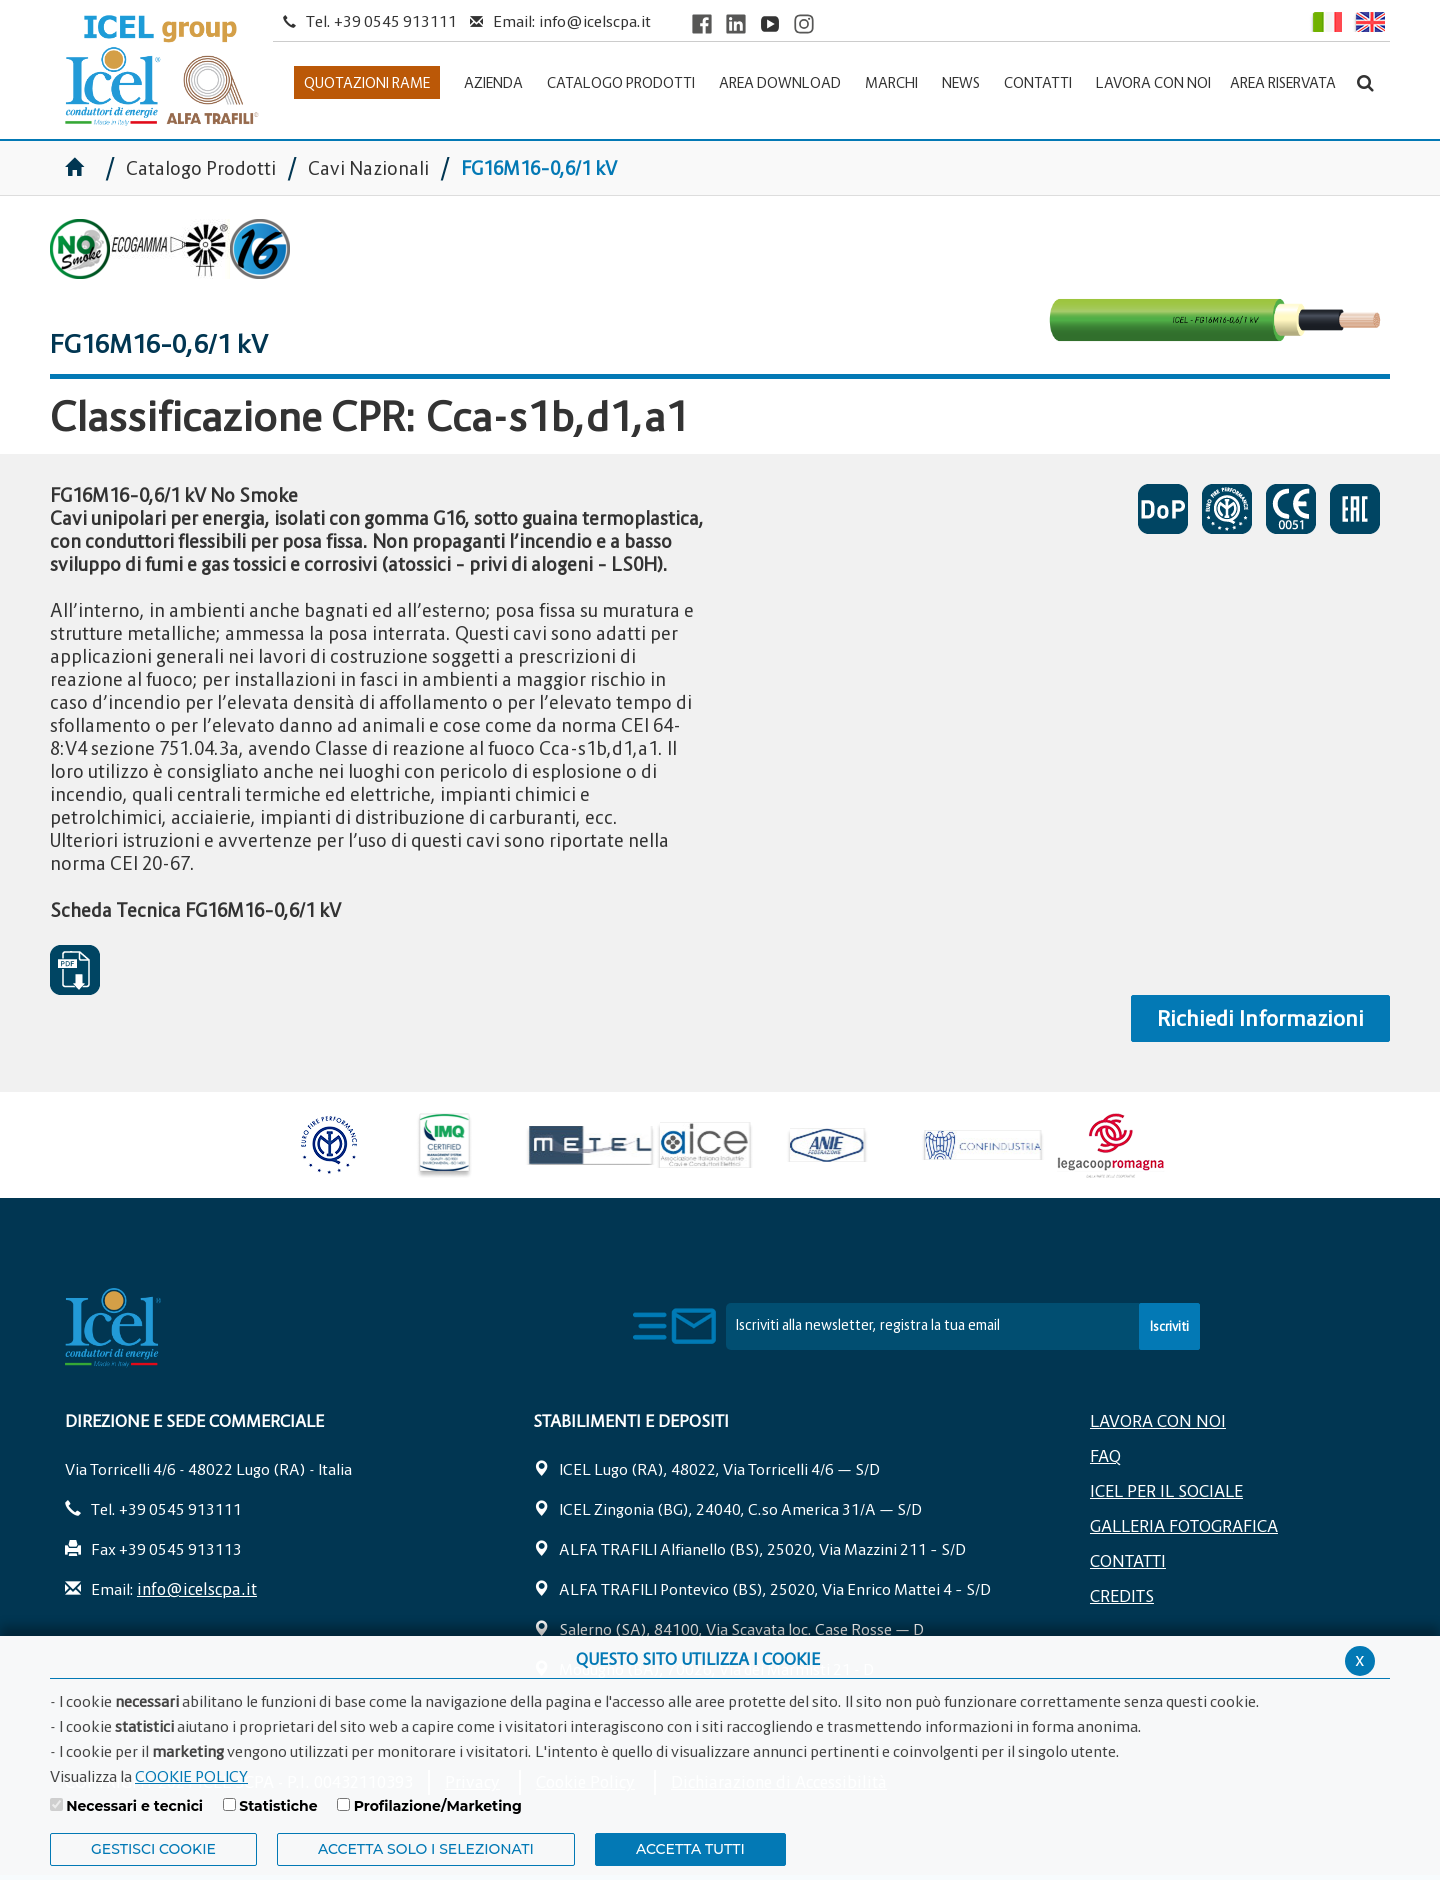 This screenshot has height=1881, width=1440. What do you see at coordinates (1355, 509) in the screenshot?
I see `EAC SOSPESO` at bounding box center [1355, 509].